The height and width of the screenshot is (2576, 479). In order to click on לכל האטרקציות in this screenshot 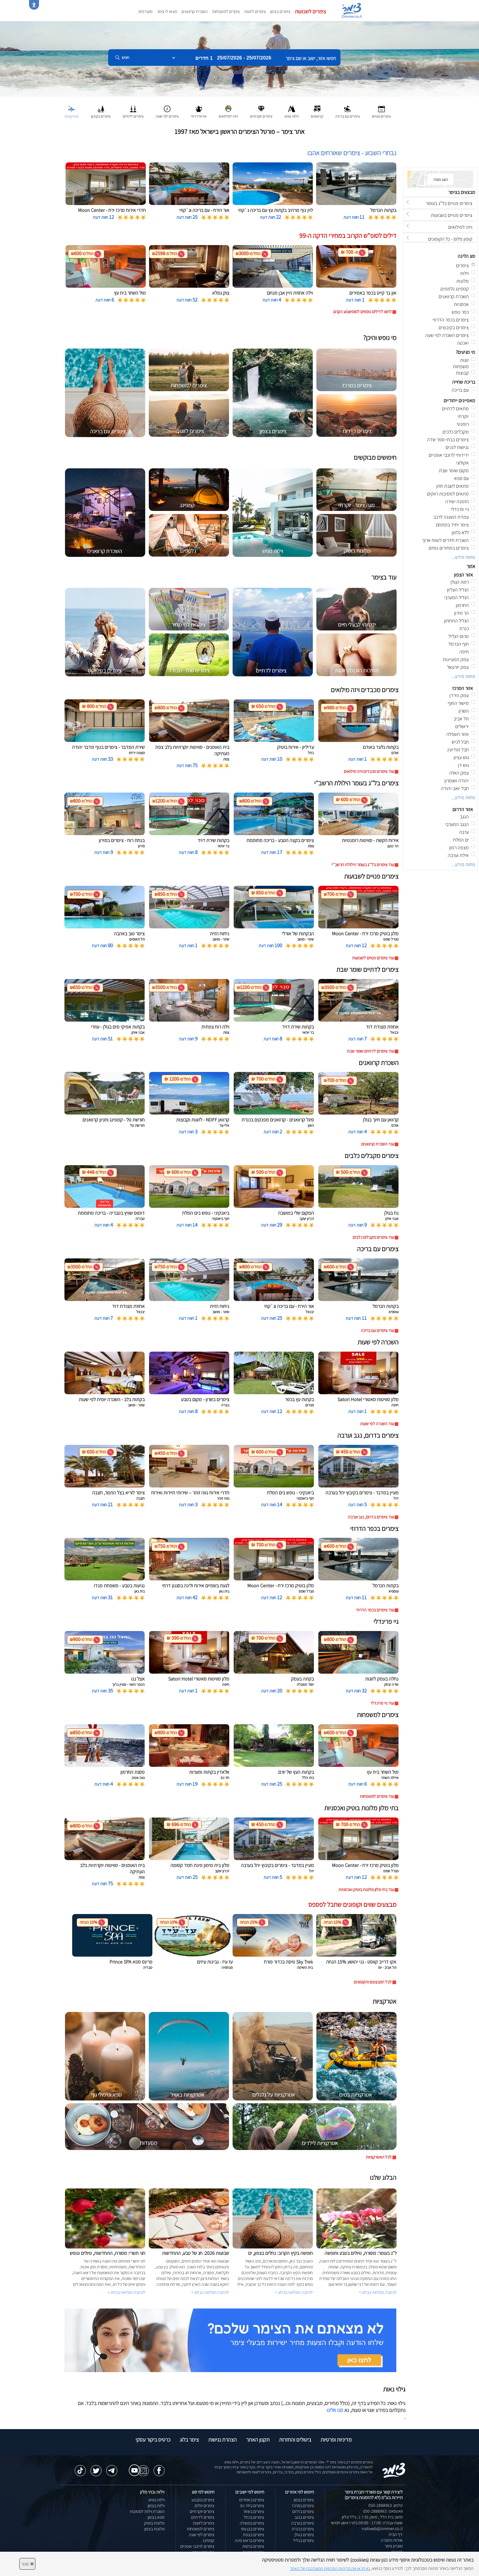, I will do `click(379, 2157)`.